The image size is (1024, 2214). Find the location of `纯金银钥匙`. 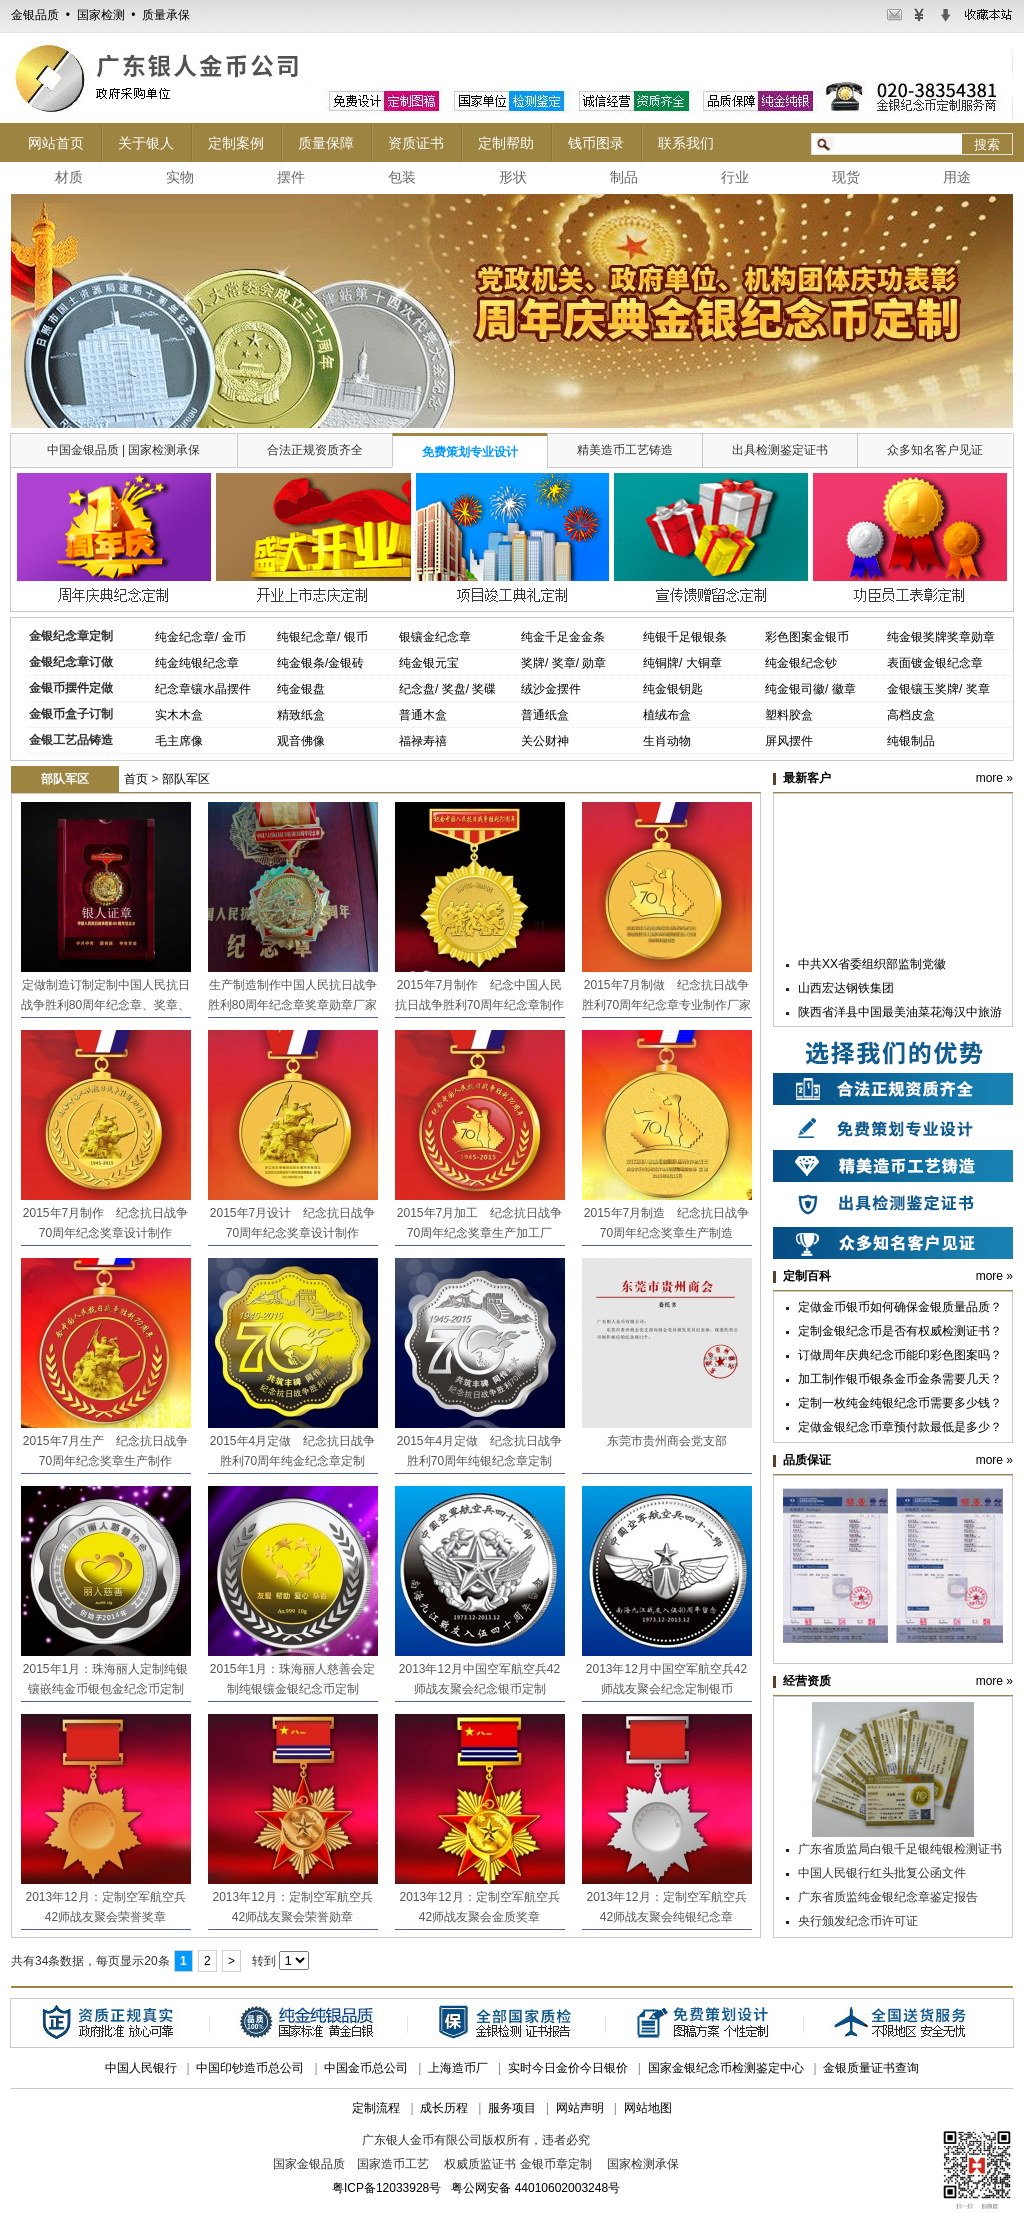

纯金银钥匙 is located at coordinates (673, 689).